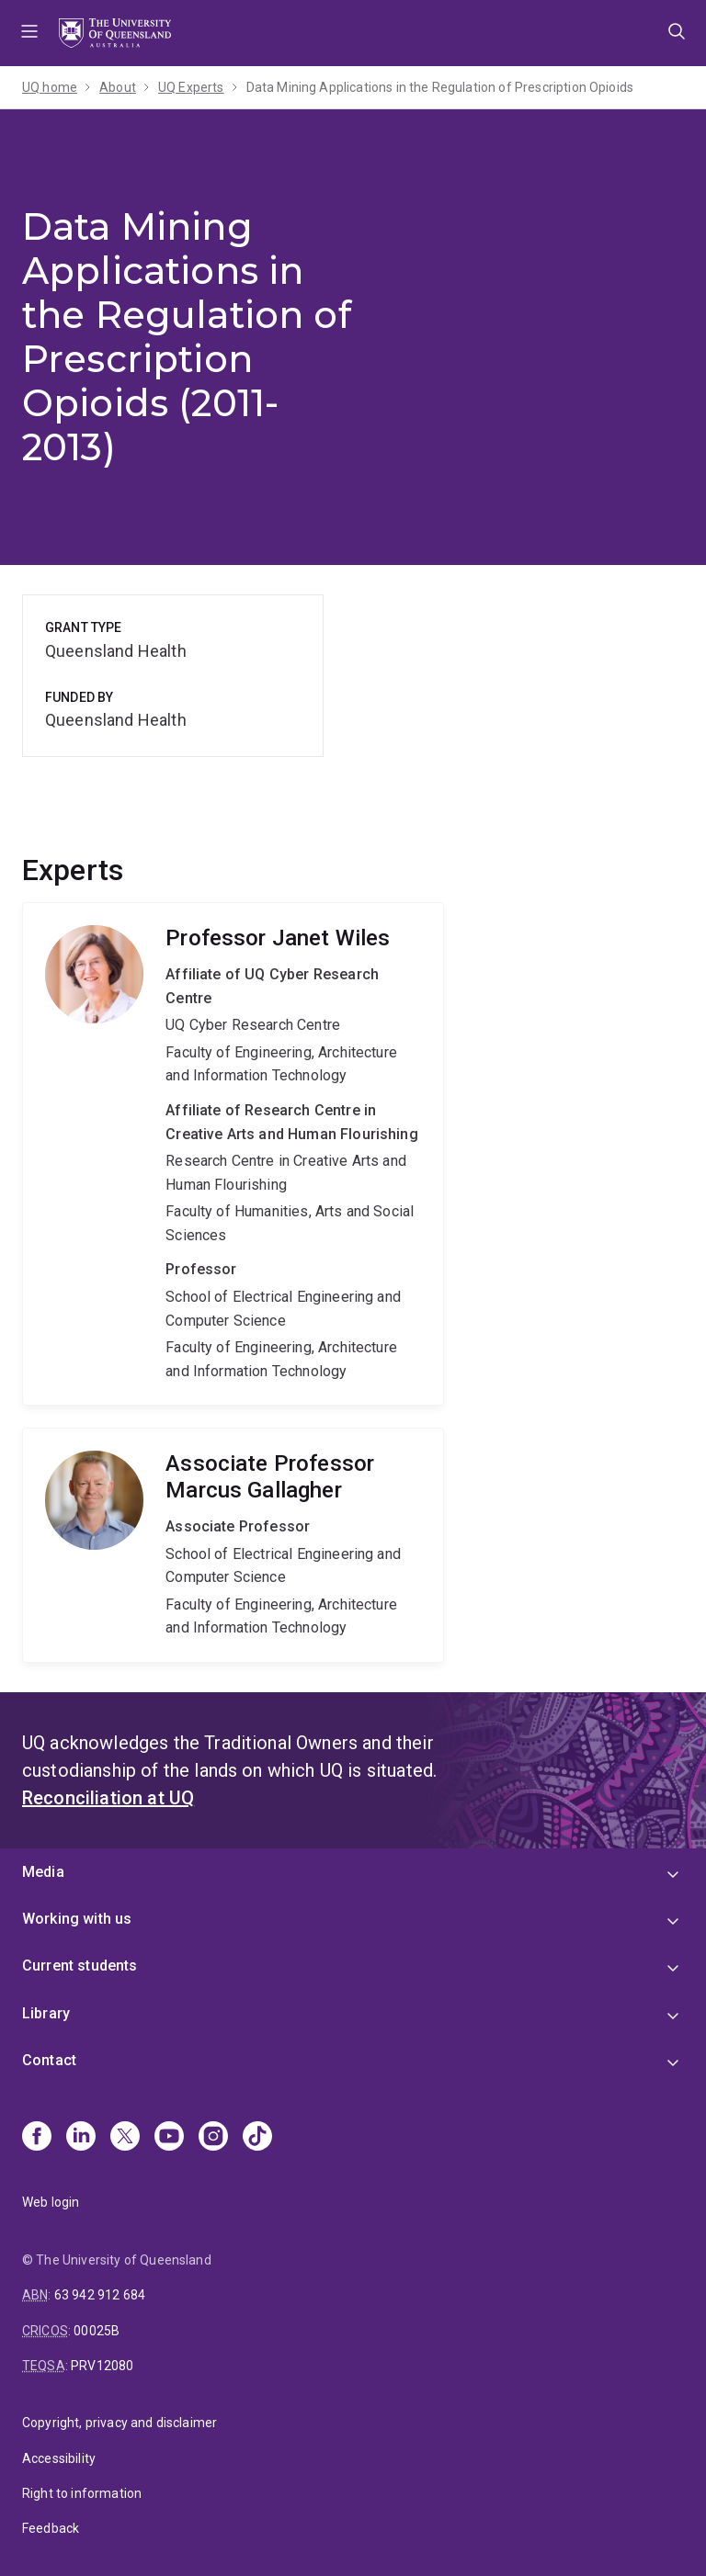 The image size is (706, 2576). I want to click on UQ home, so click(49, 87).